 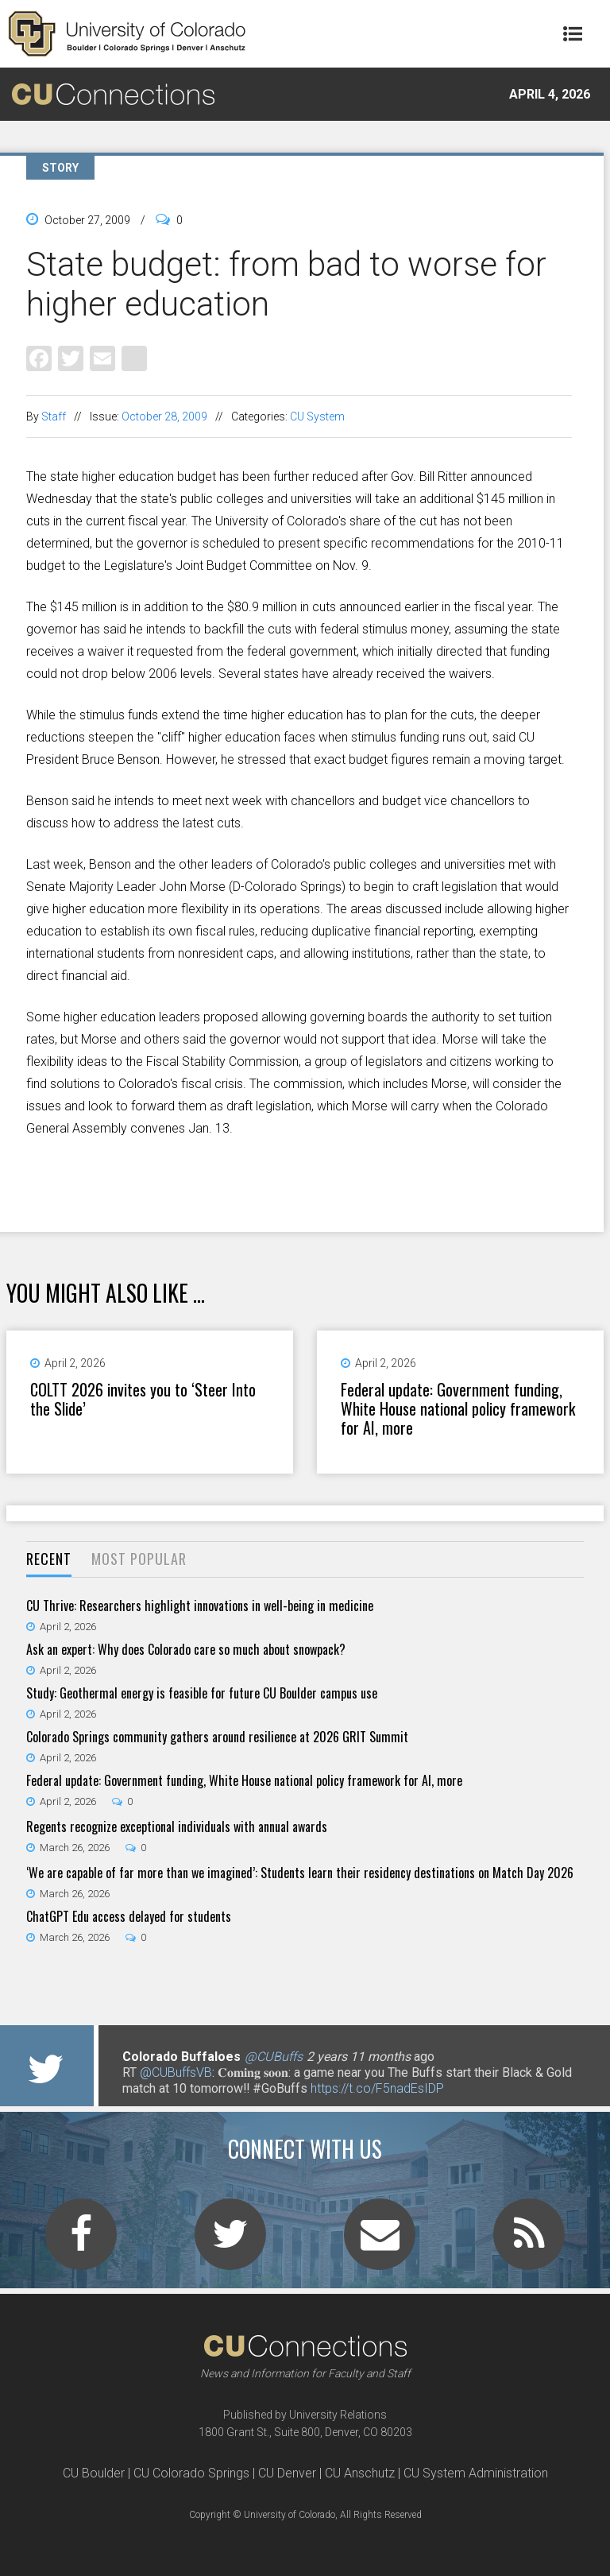 What do you see at coordinates (176, 2072) in the screenshot?
I see `@CUBuffsVB` at bounding box center [176, 2072].